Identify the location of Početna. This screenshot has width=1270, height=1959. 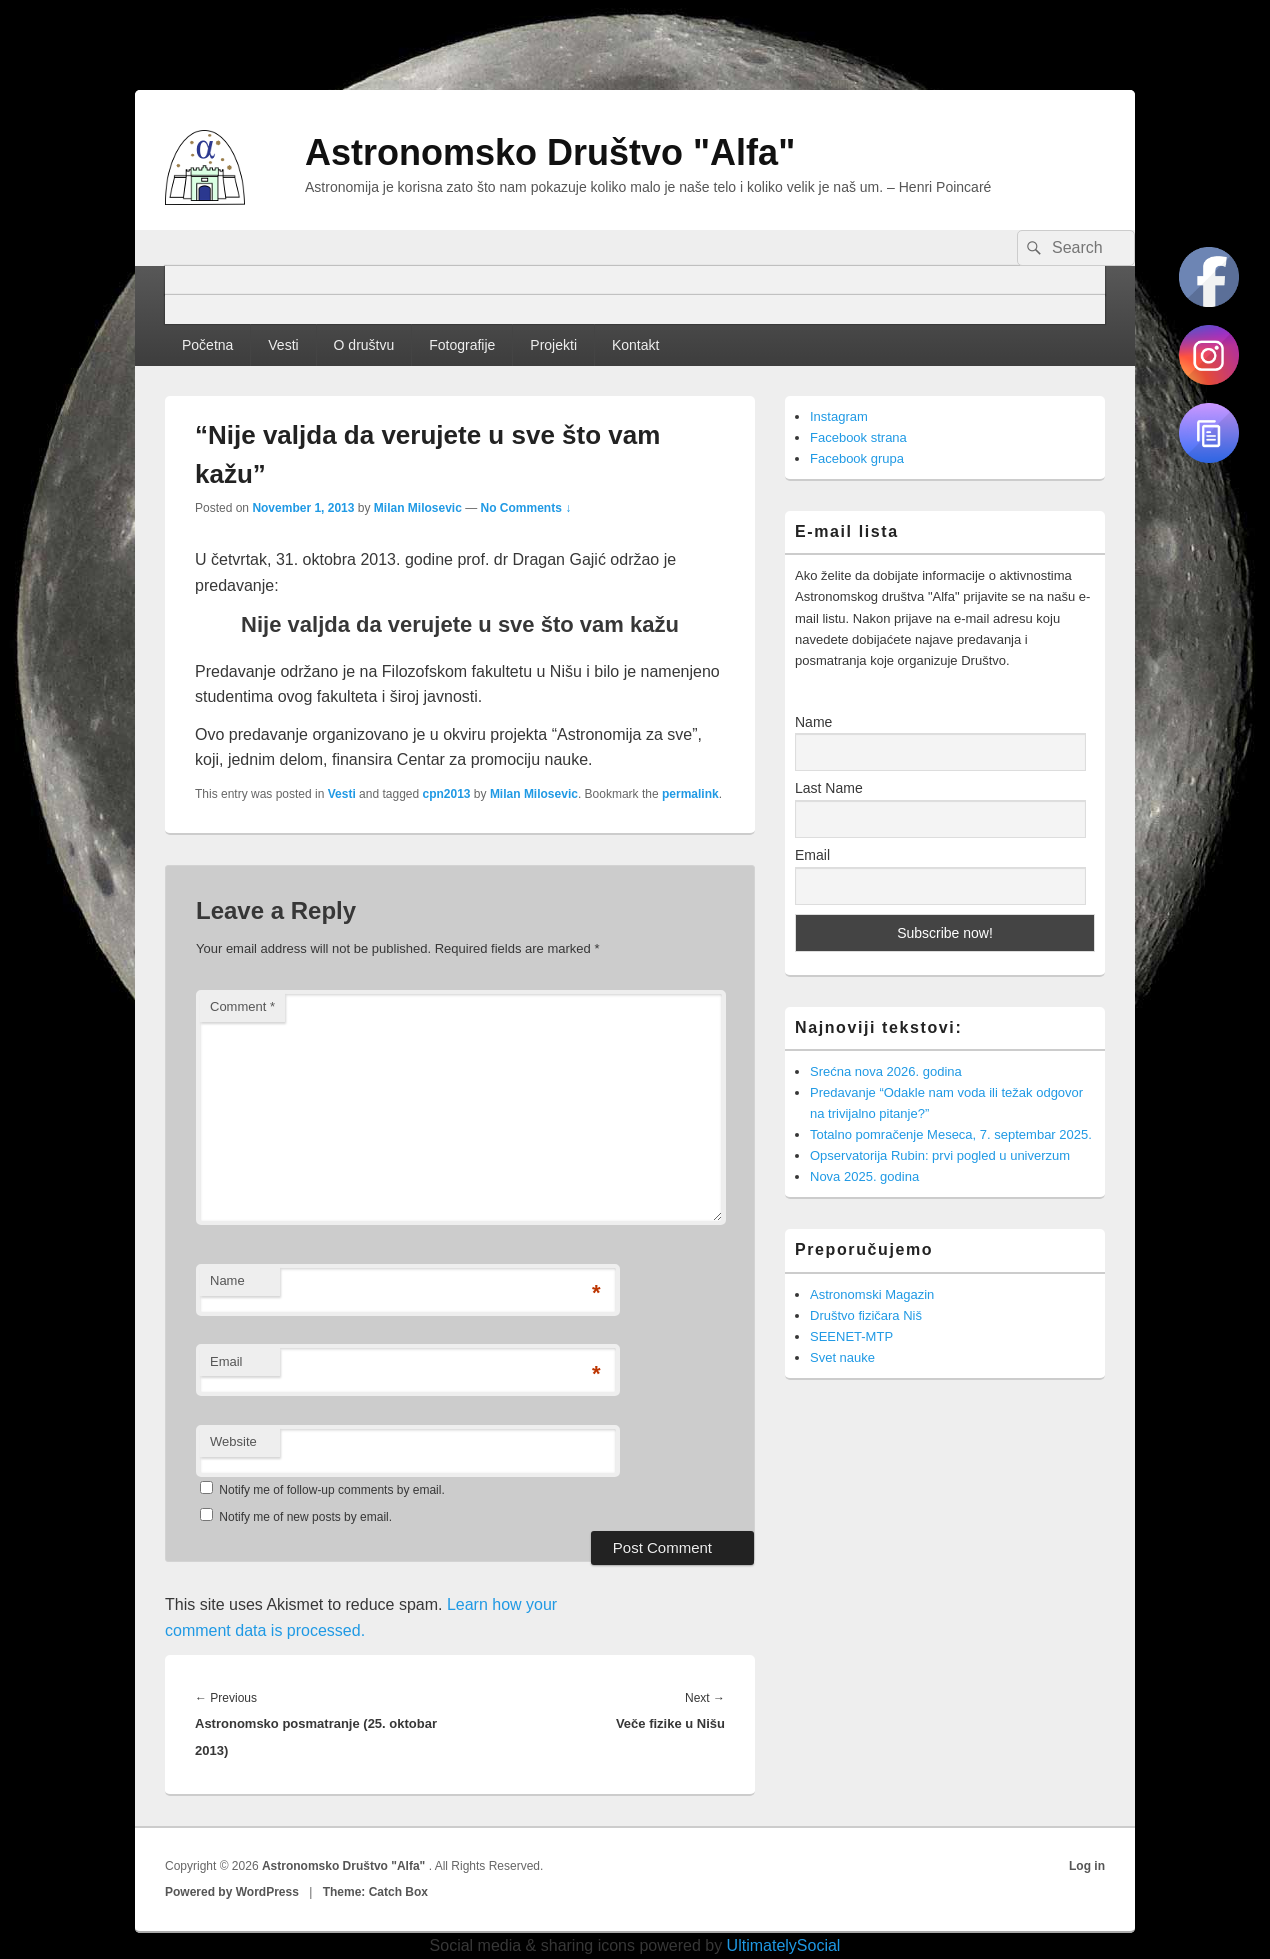
(207, 345).